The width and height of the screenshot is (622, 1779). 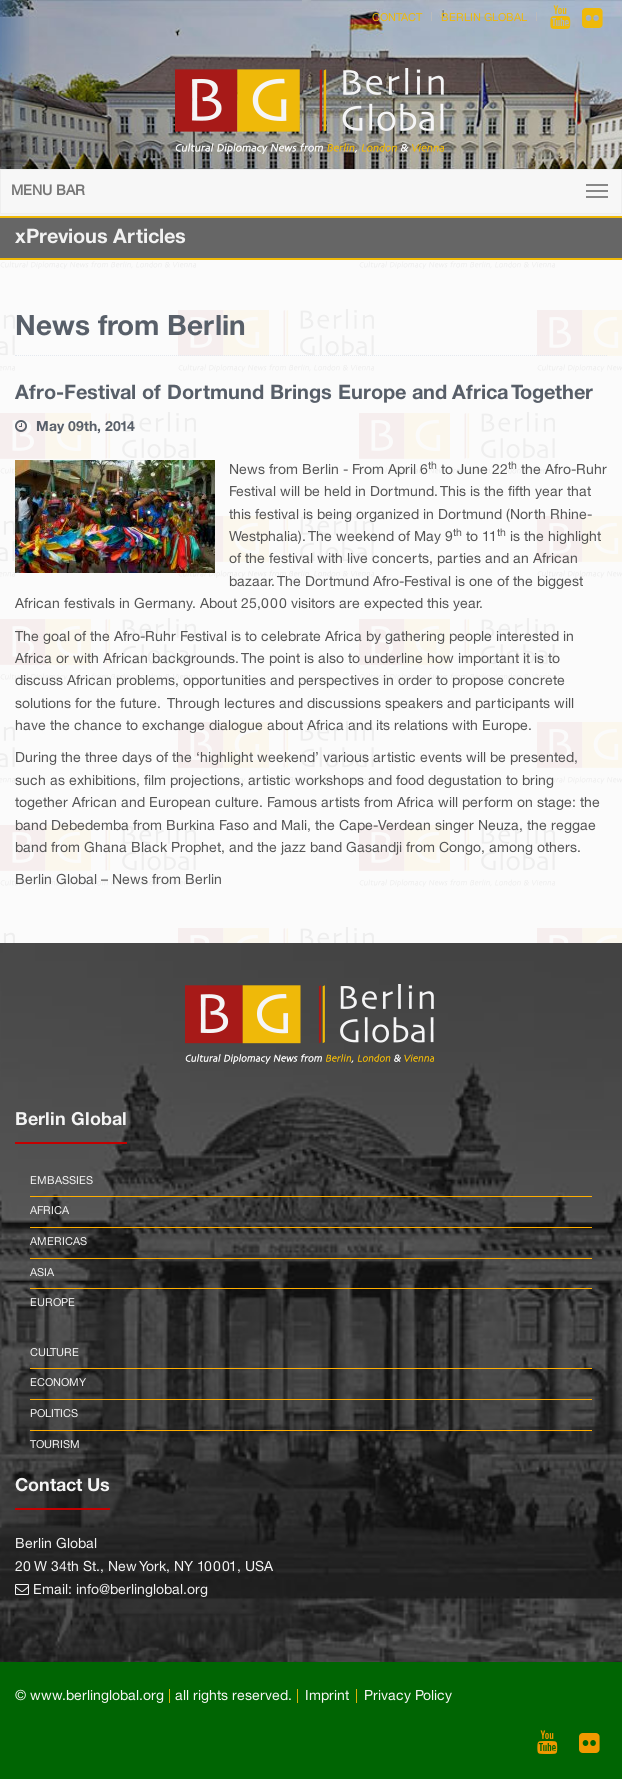 What do you see at coordinates (54, 1414) in the screenshot?
I see `Politics` at bounding box center [54, 1414].